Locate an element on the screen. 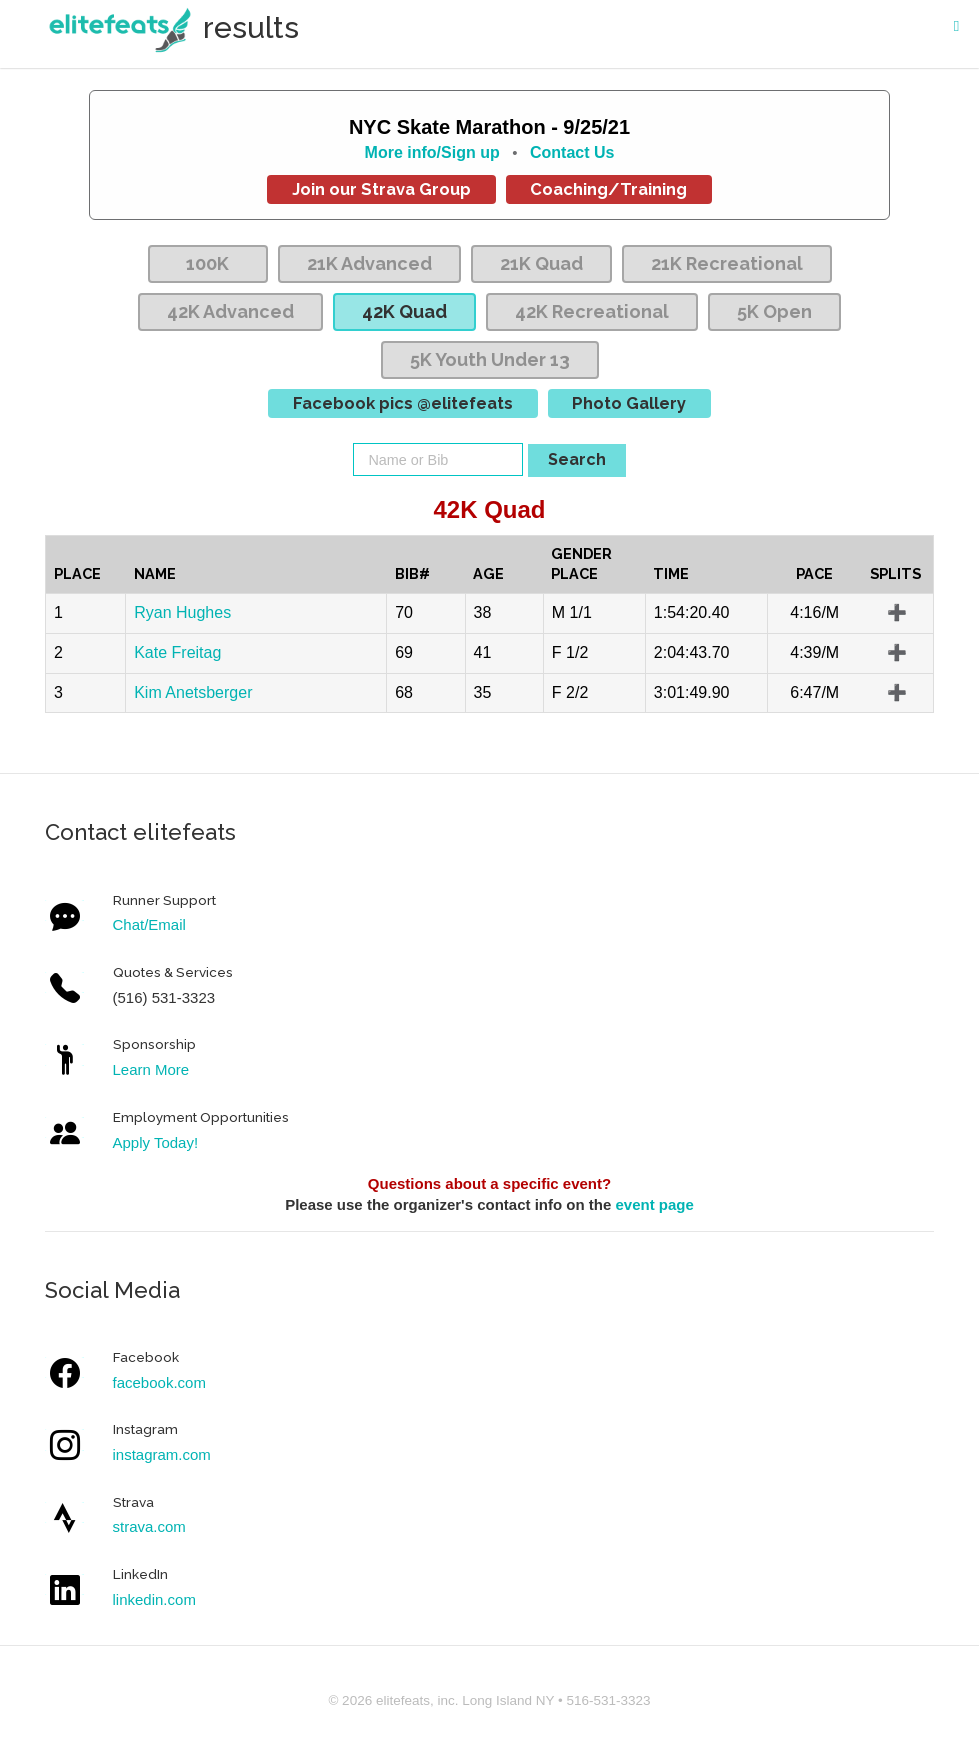 Image resolution: width=979 pixels, height=1739 pixels. Facebook pics @elitefeats is located at coordinates (403, 403).